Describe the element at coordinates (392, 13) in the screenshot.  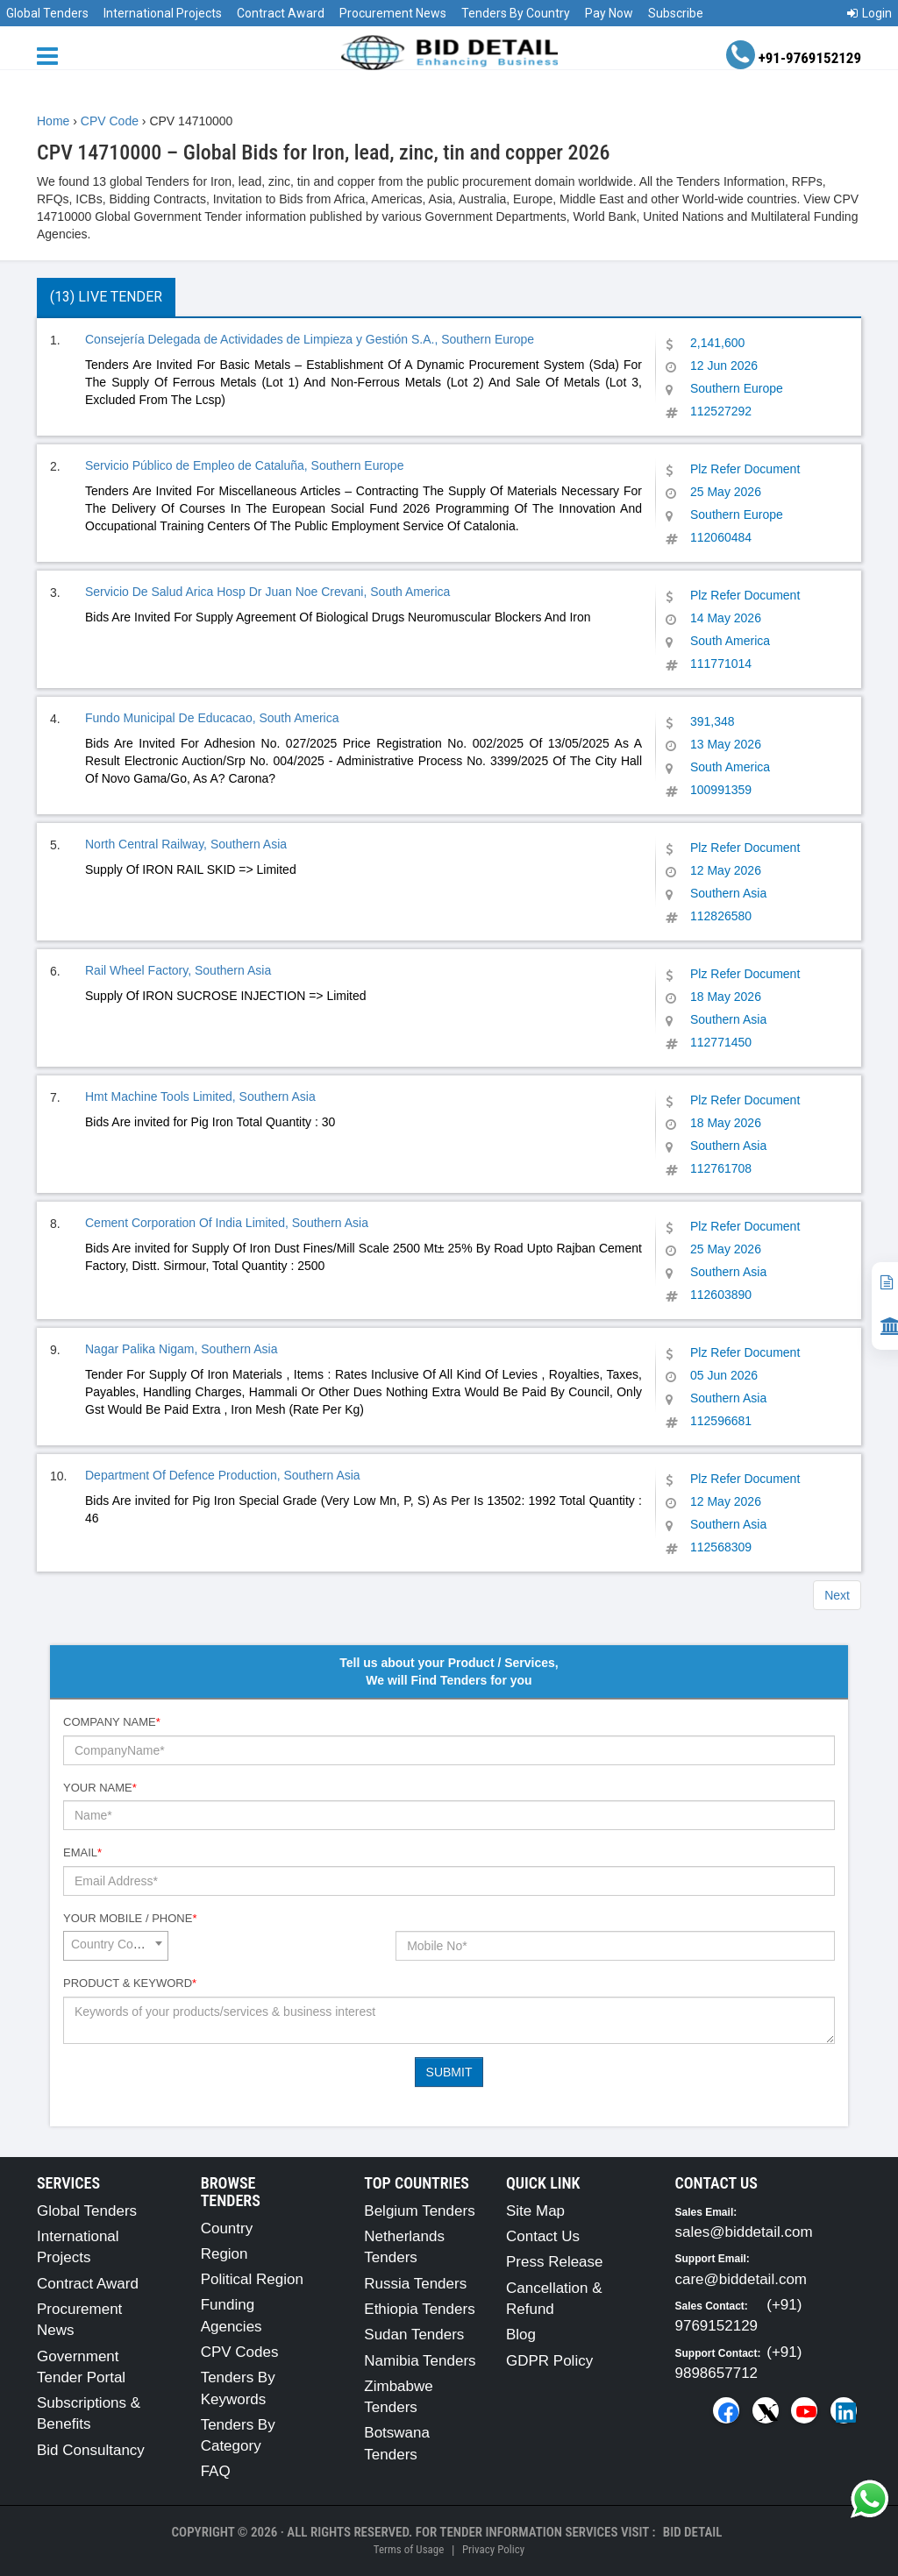
I see `Procurement News` at that location.